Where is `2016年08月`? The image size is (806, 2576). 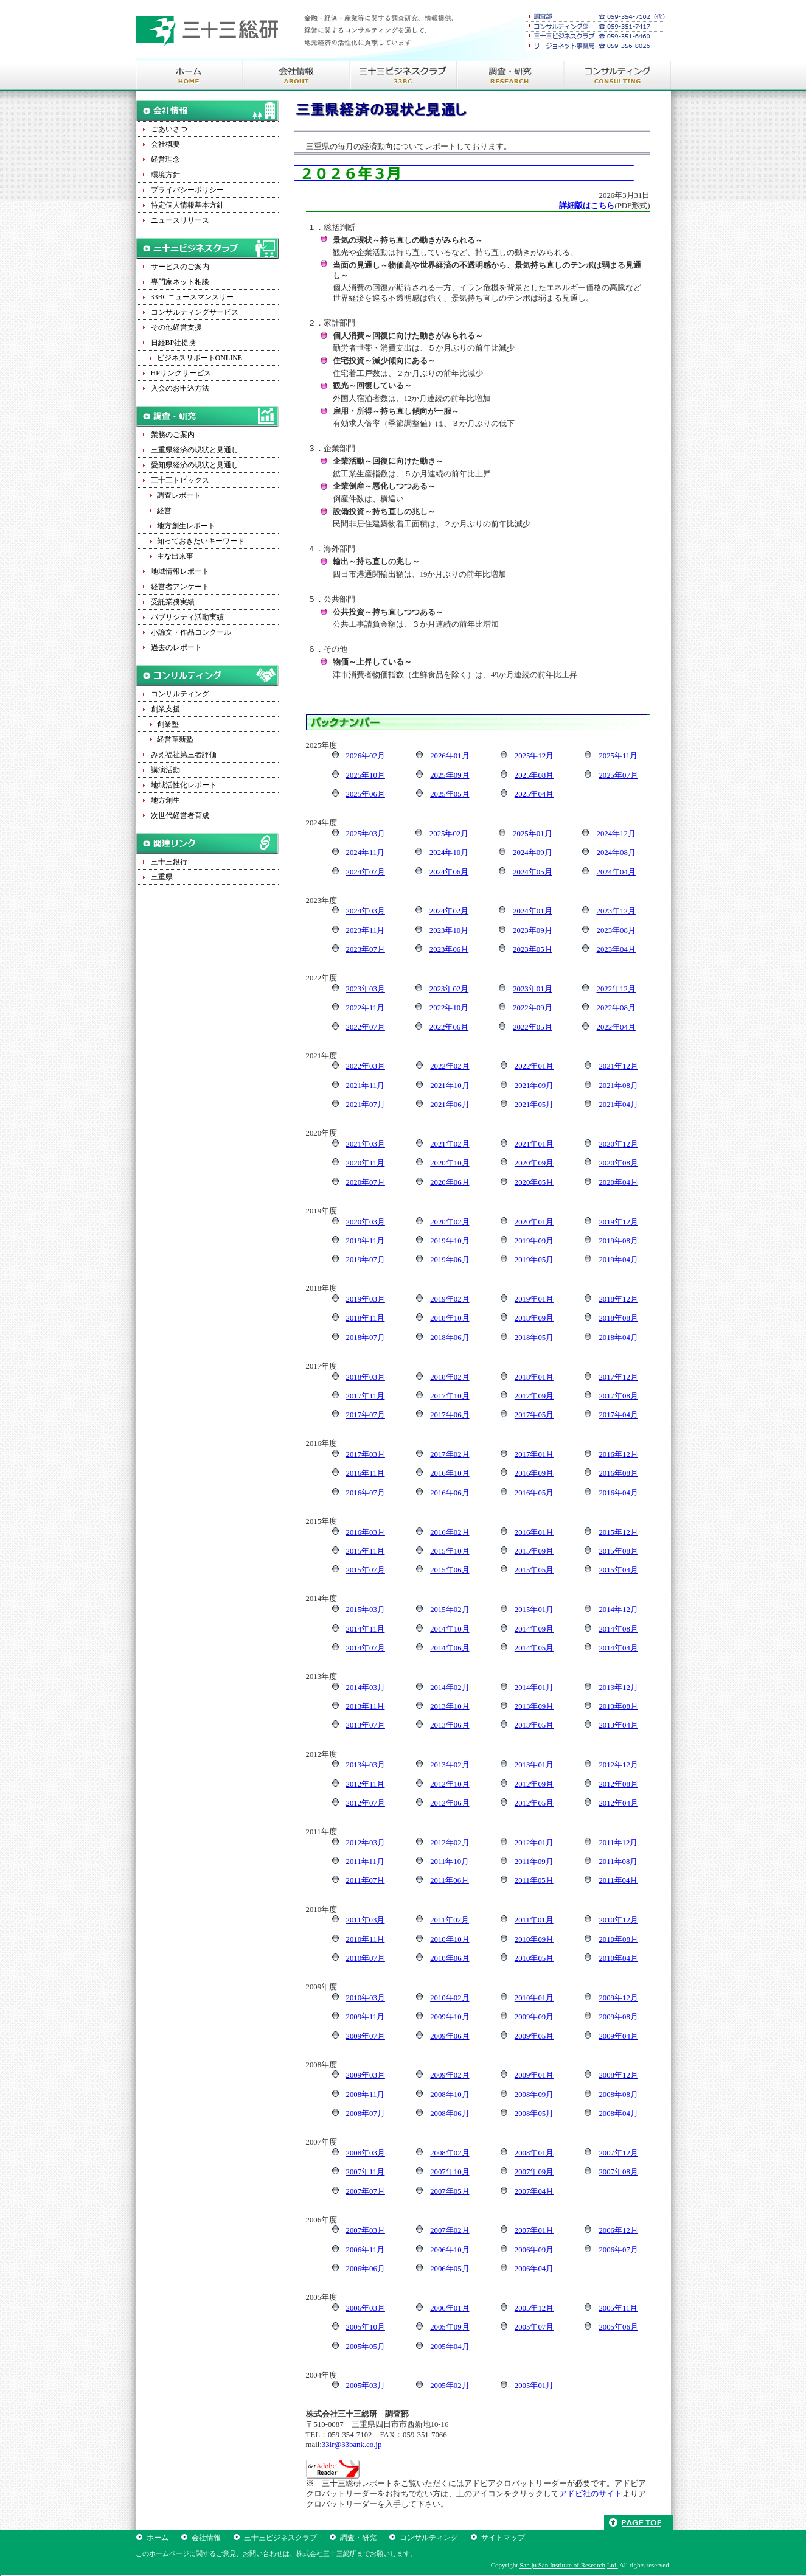 2016年08月 is located at coordinates (618, 1473).